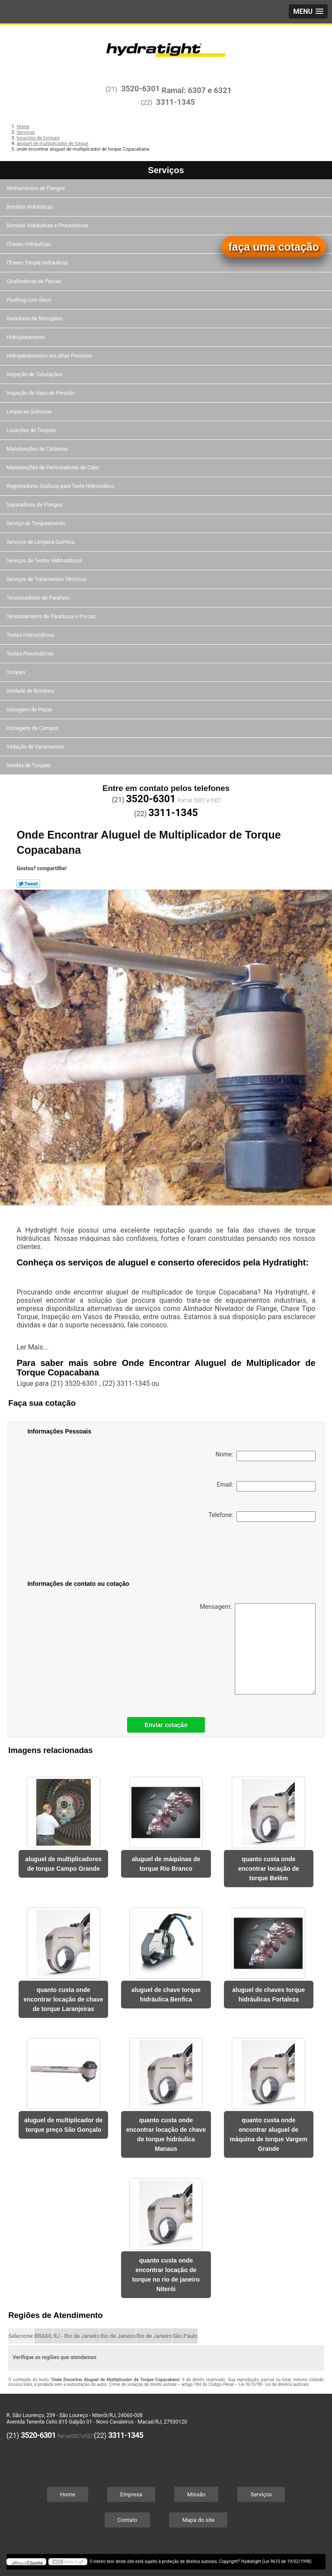  What do you see at coordinates (34, 281) in the screenshot?
I see `Cisalhadoras de Porcas` at bounding box center [34, 281].